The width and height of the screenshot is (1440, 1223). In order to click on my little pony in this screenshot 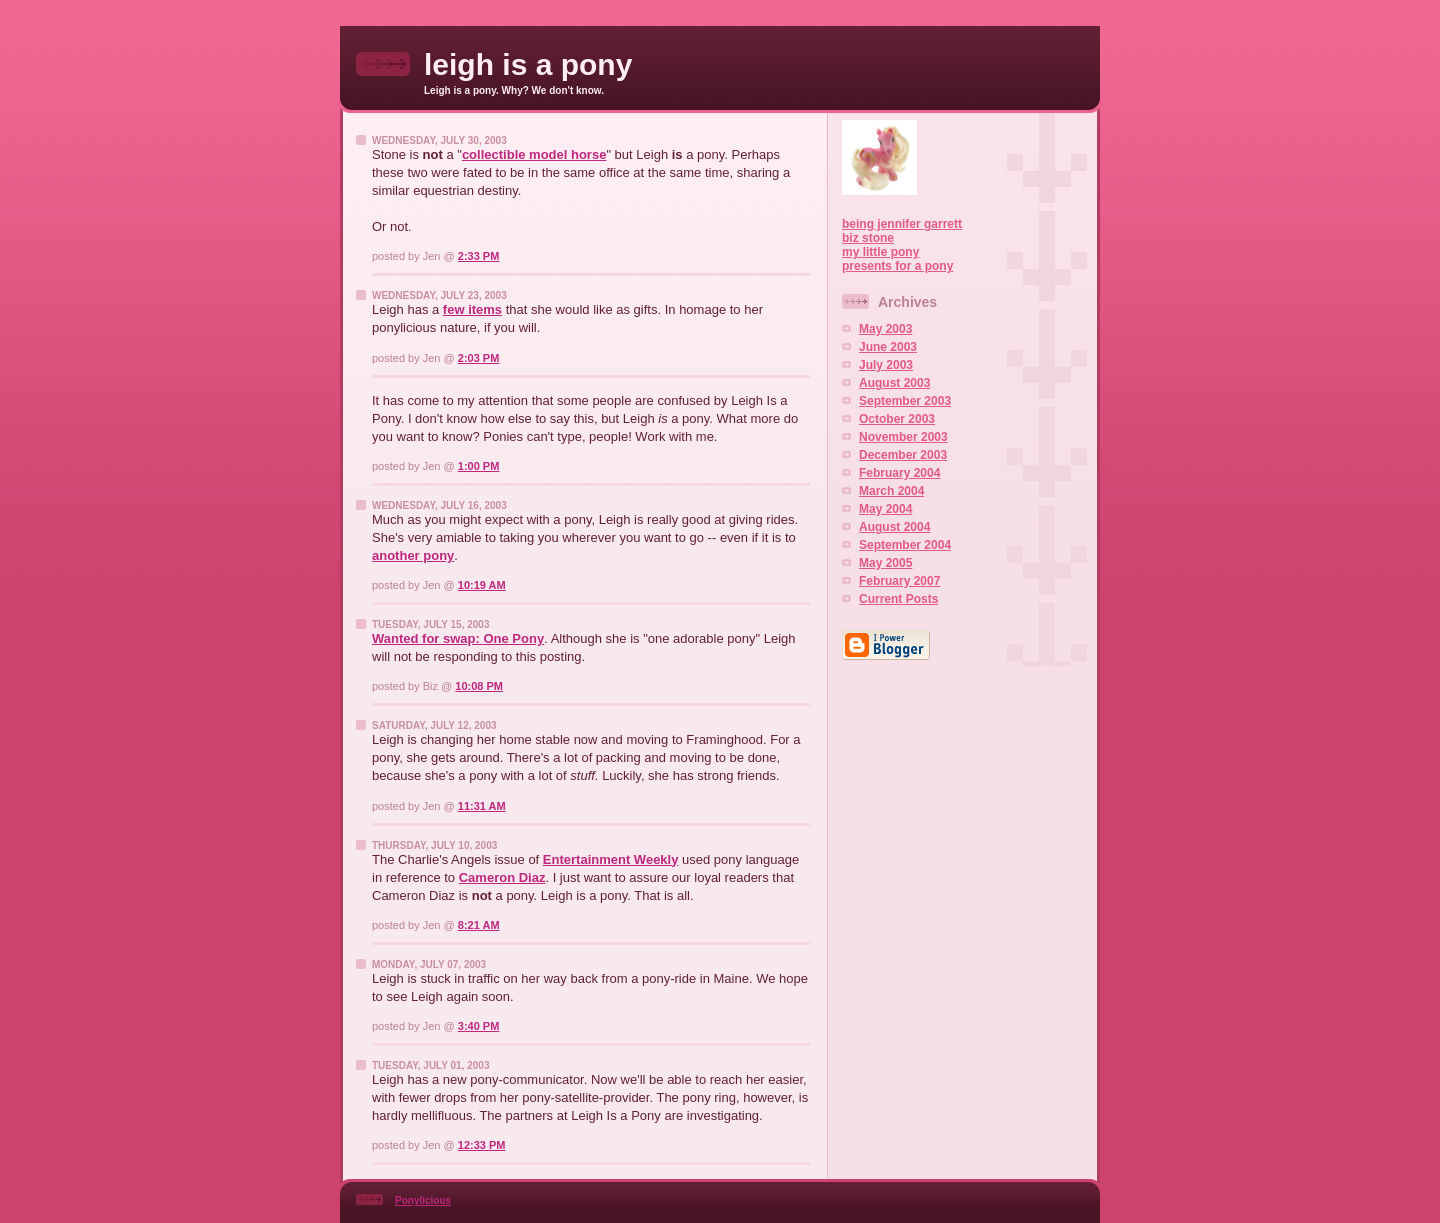, I will do `click(880, 252)`.